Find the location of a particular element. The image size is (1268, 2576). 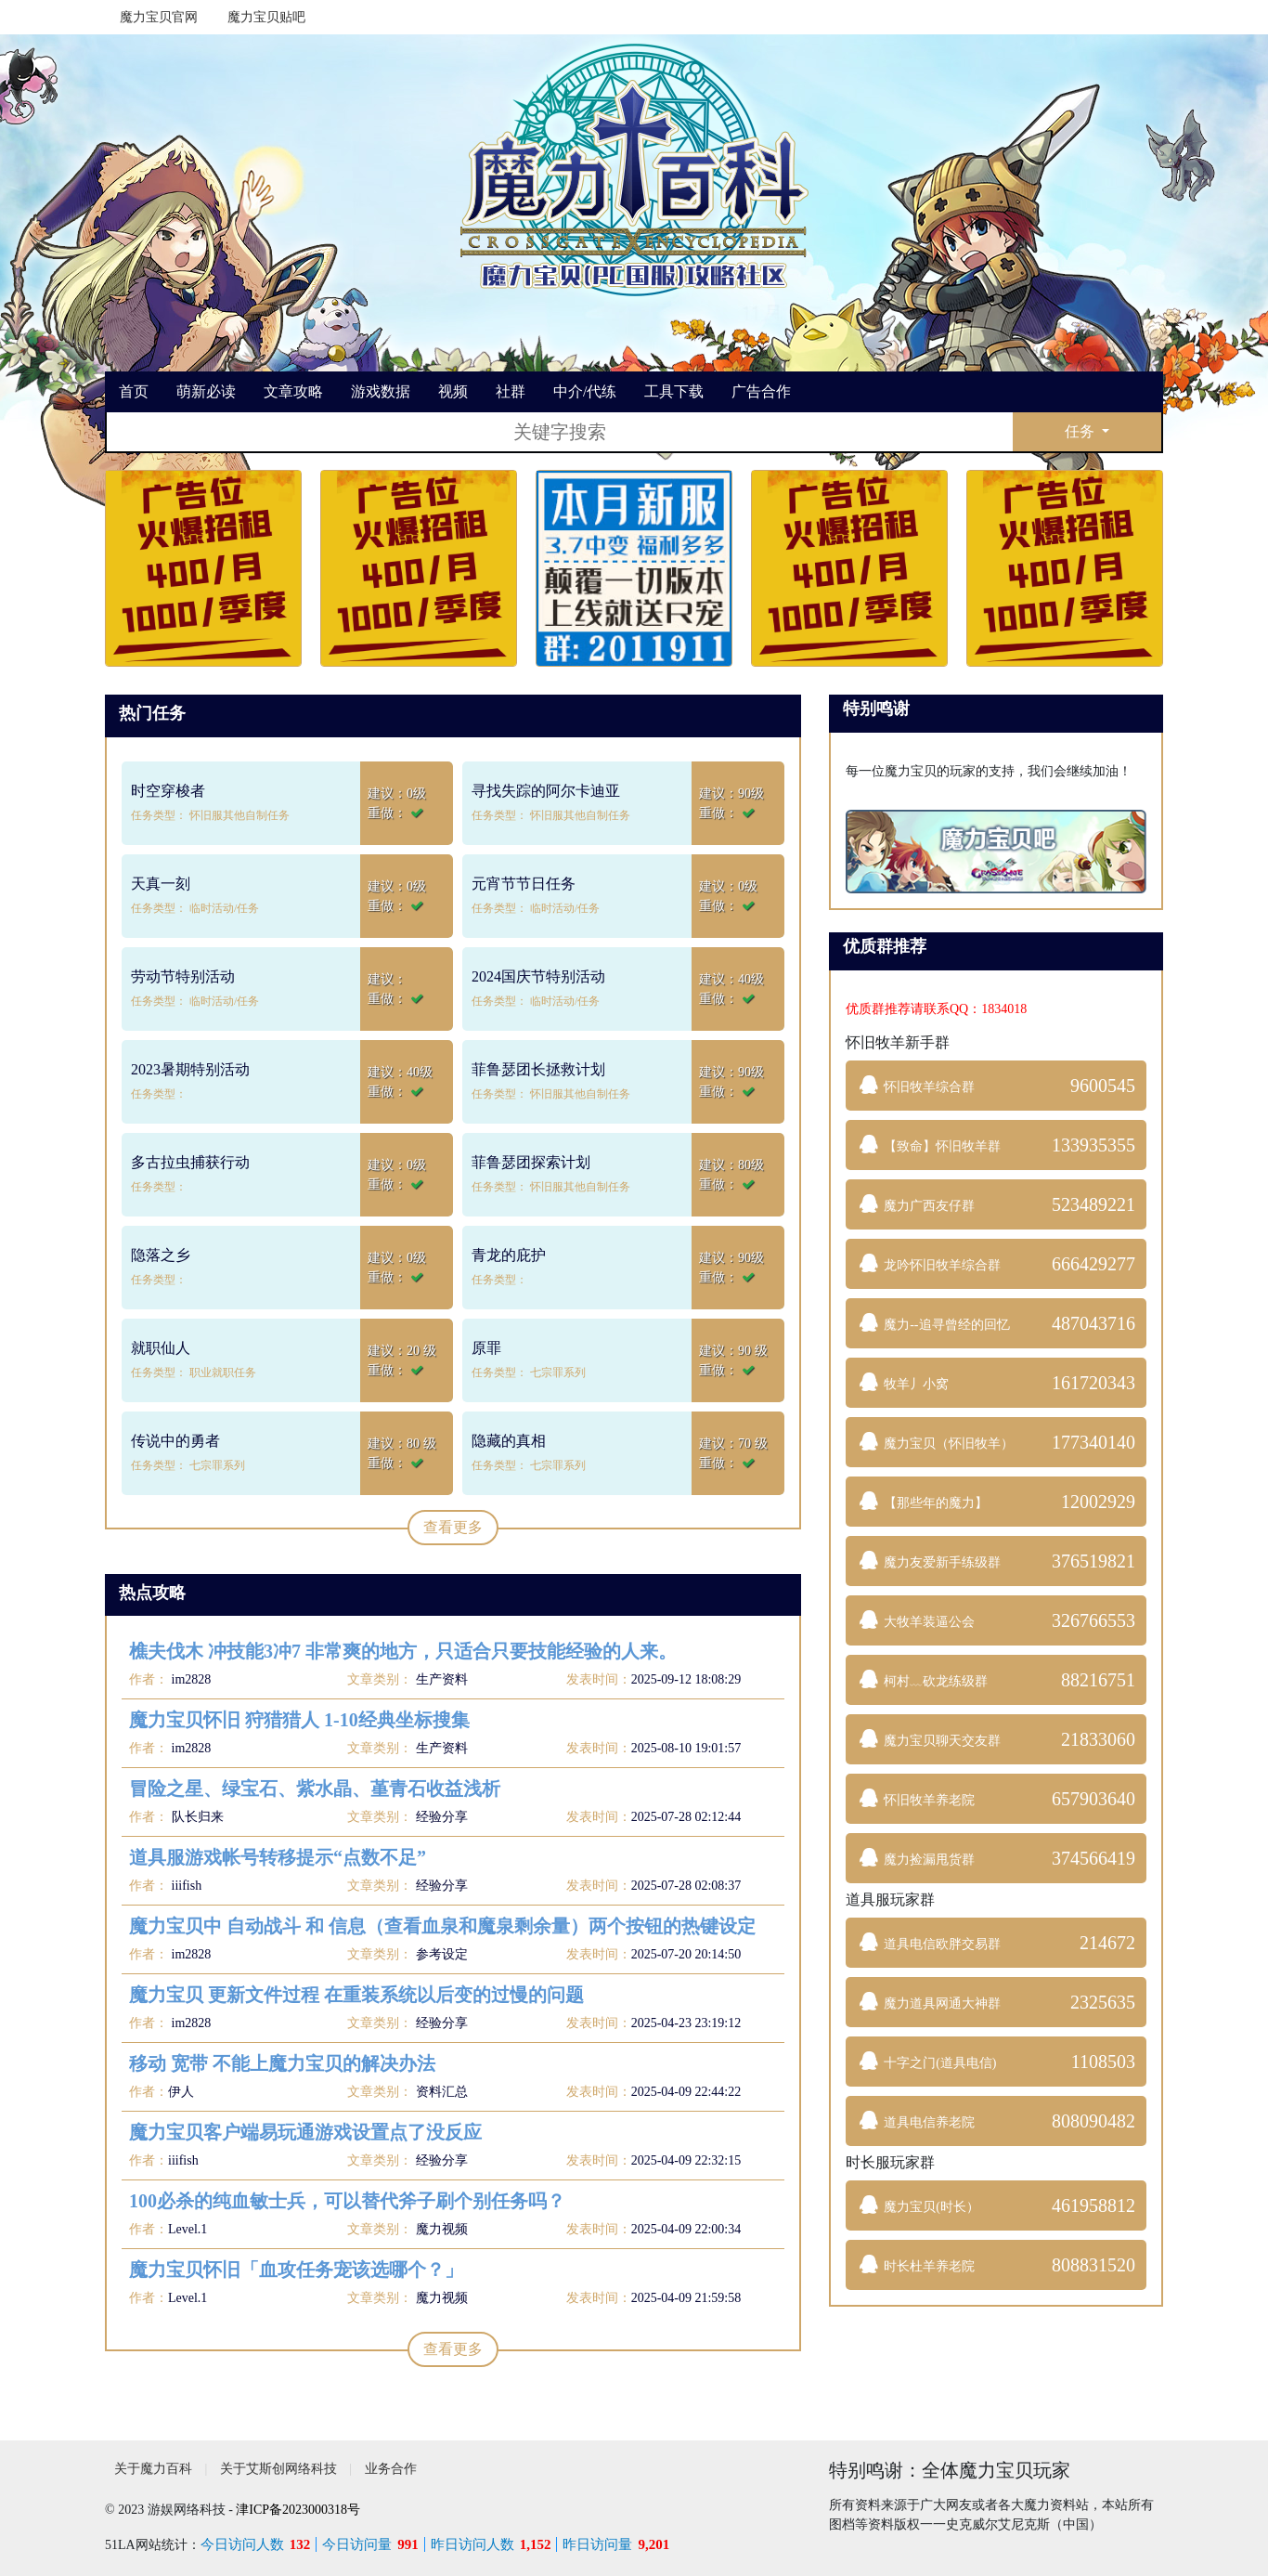

关于艾斯创网络科技 is located at coordinates (278, 2469).